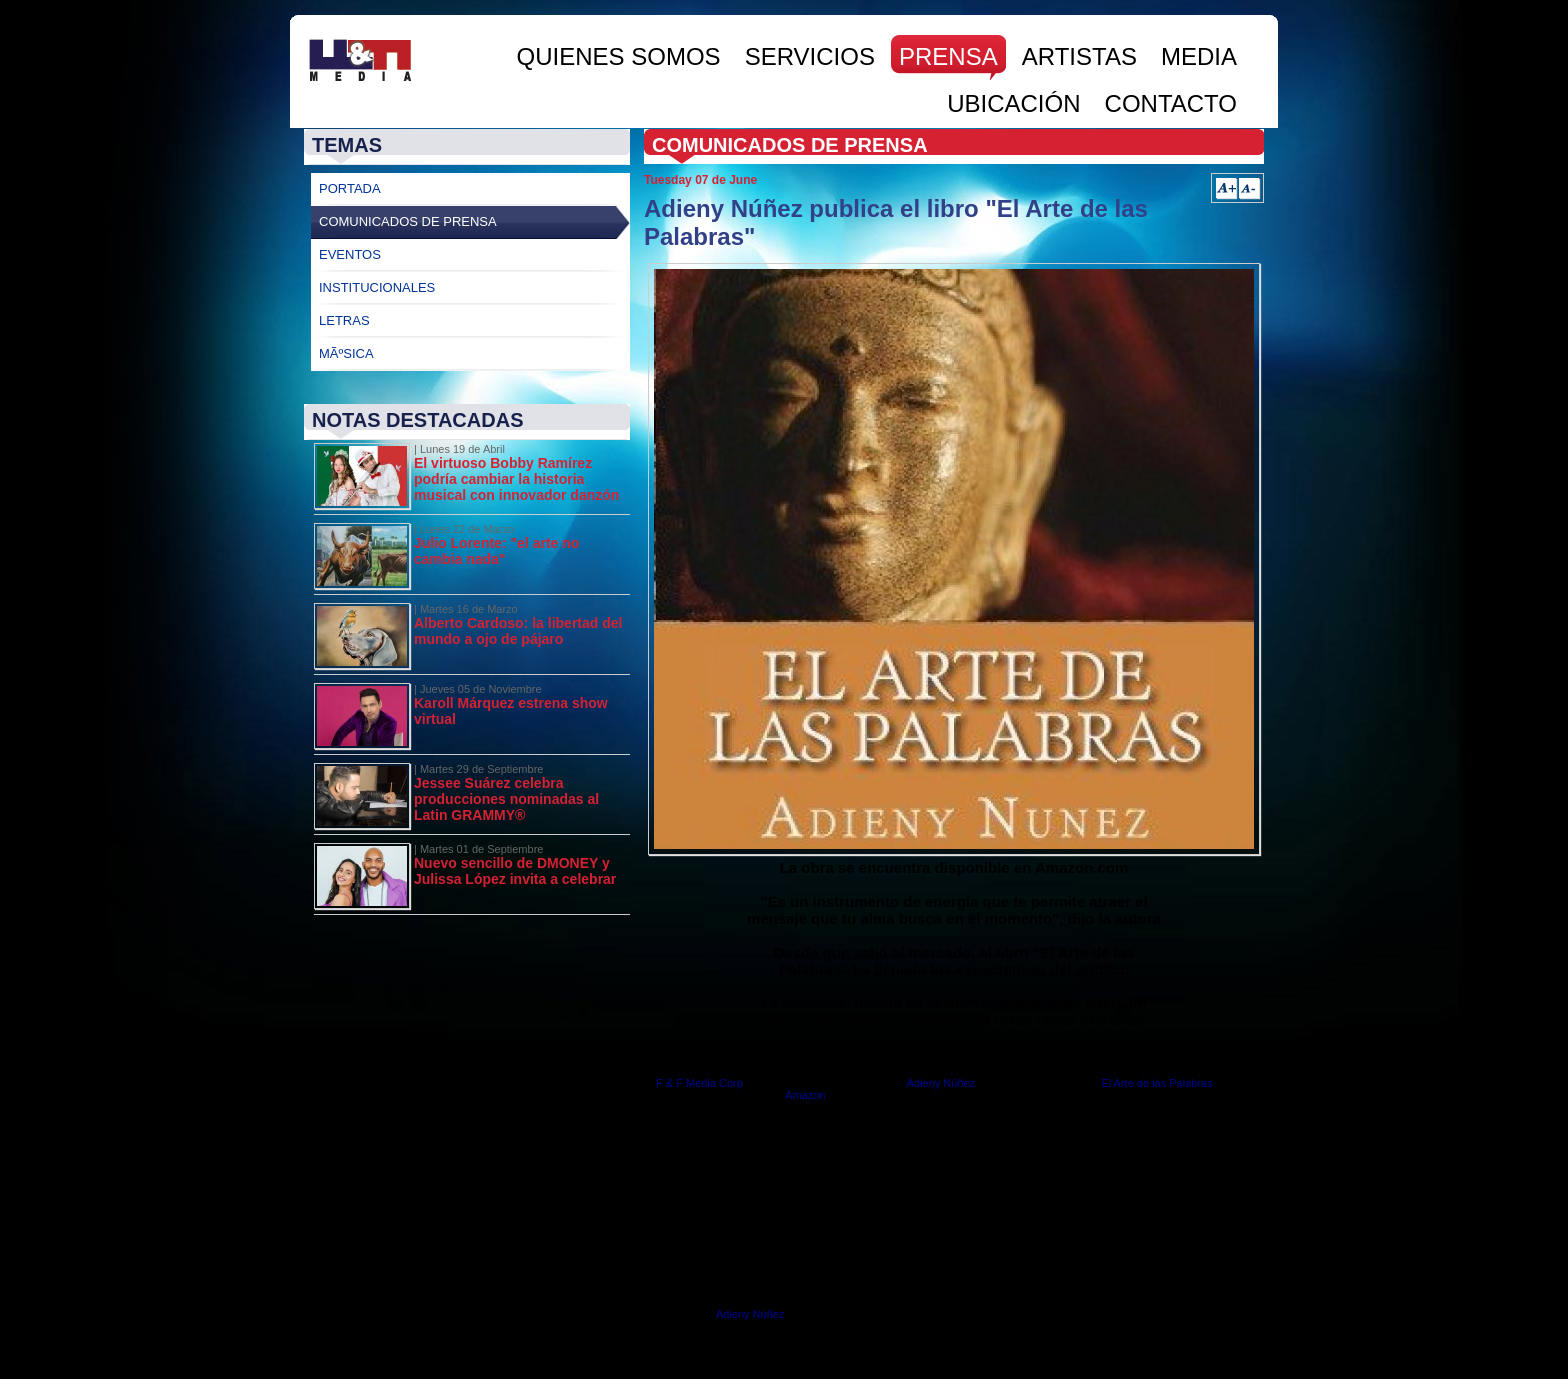  What do you see at coordinates (408, 221) in the screenshot?
I see `Comunicados de Prensa` at bounding box center [408, 221].